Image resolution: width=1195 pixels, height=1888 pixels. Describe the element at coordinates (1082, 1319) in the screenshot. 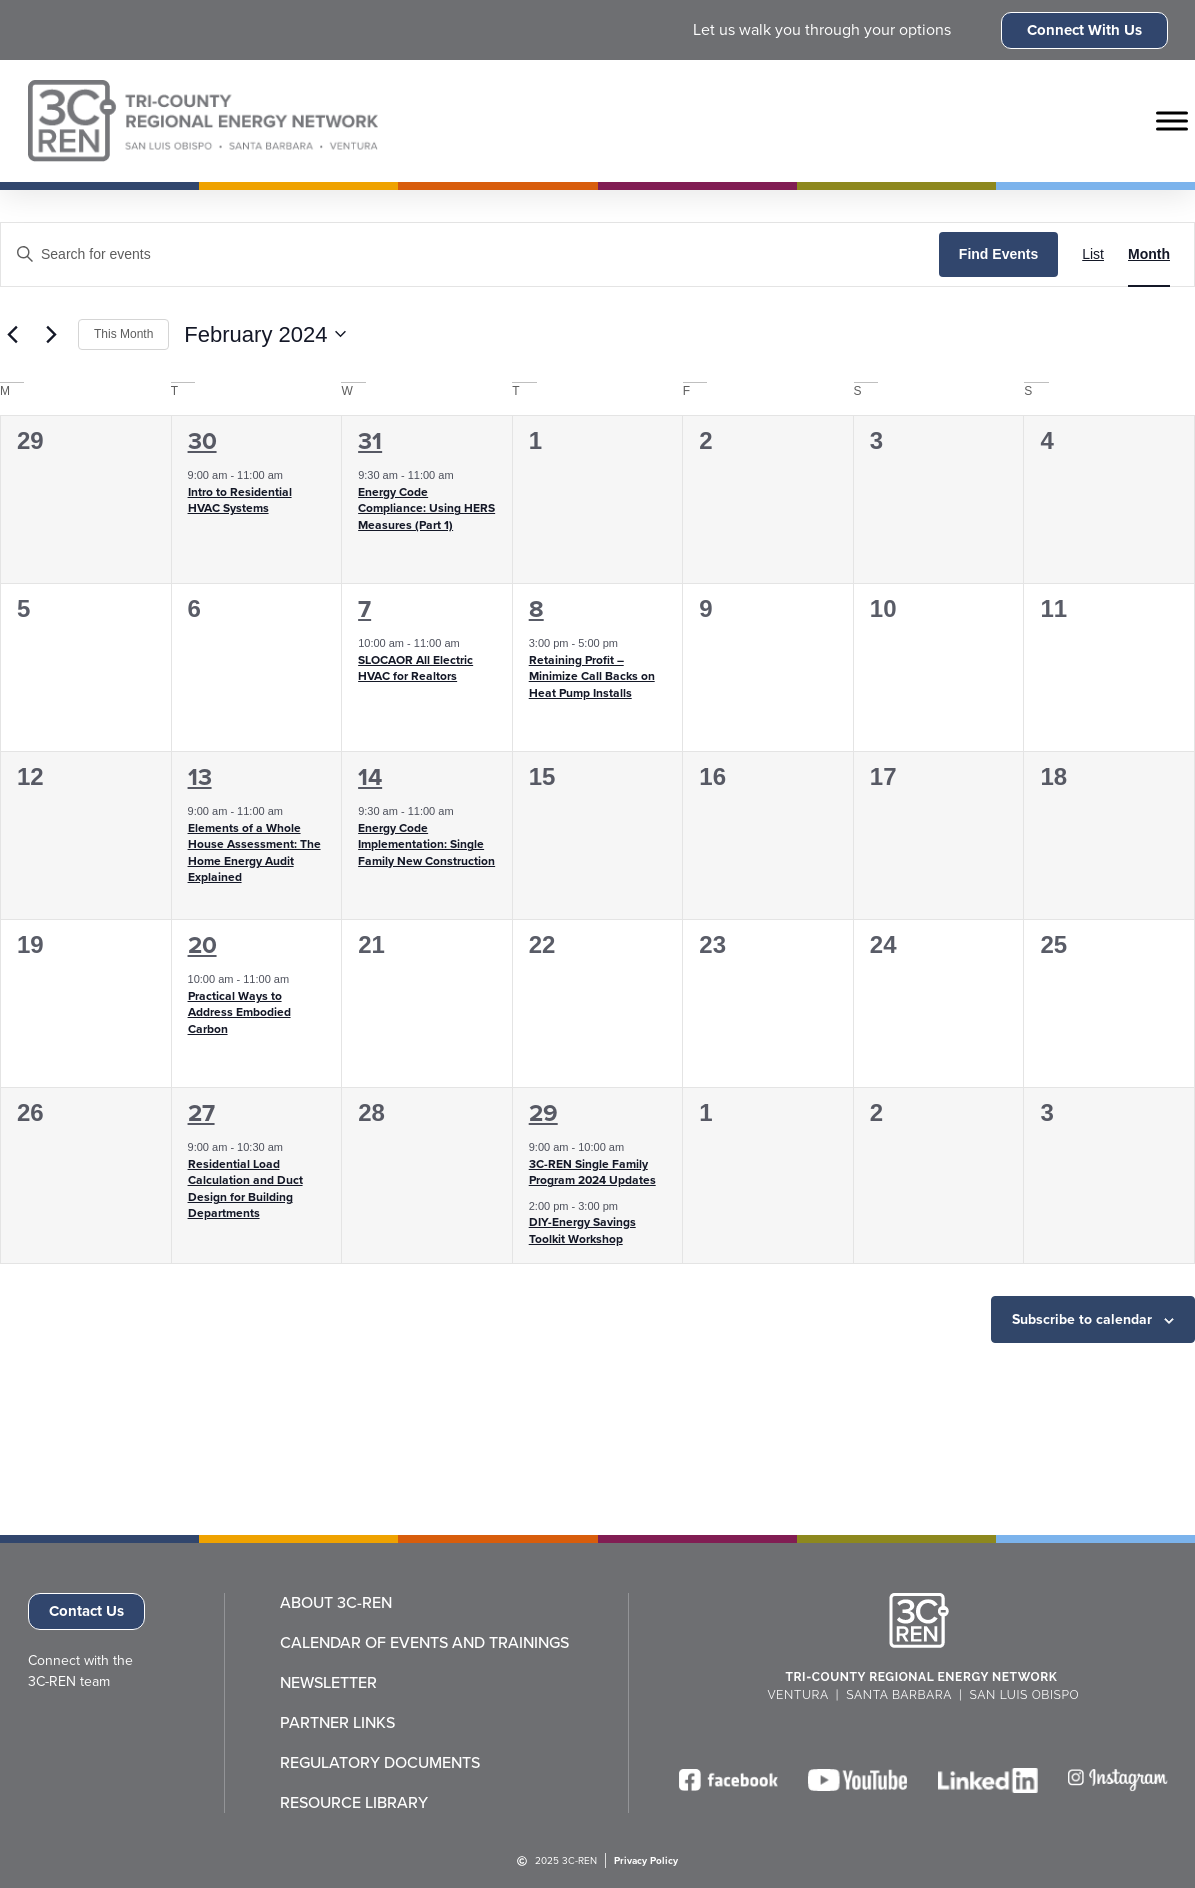

I see `Subscribe to calendar` at that location.